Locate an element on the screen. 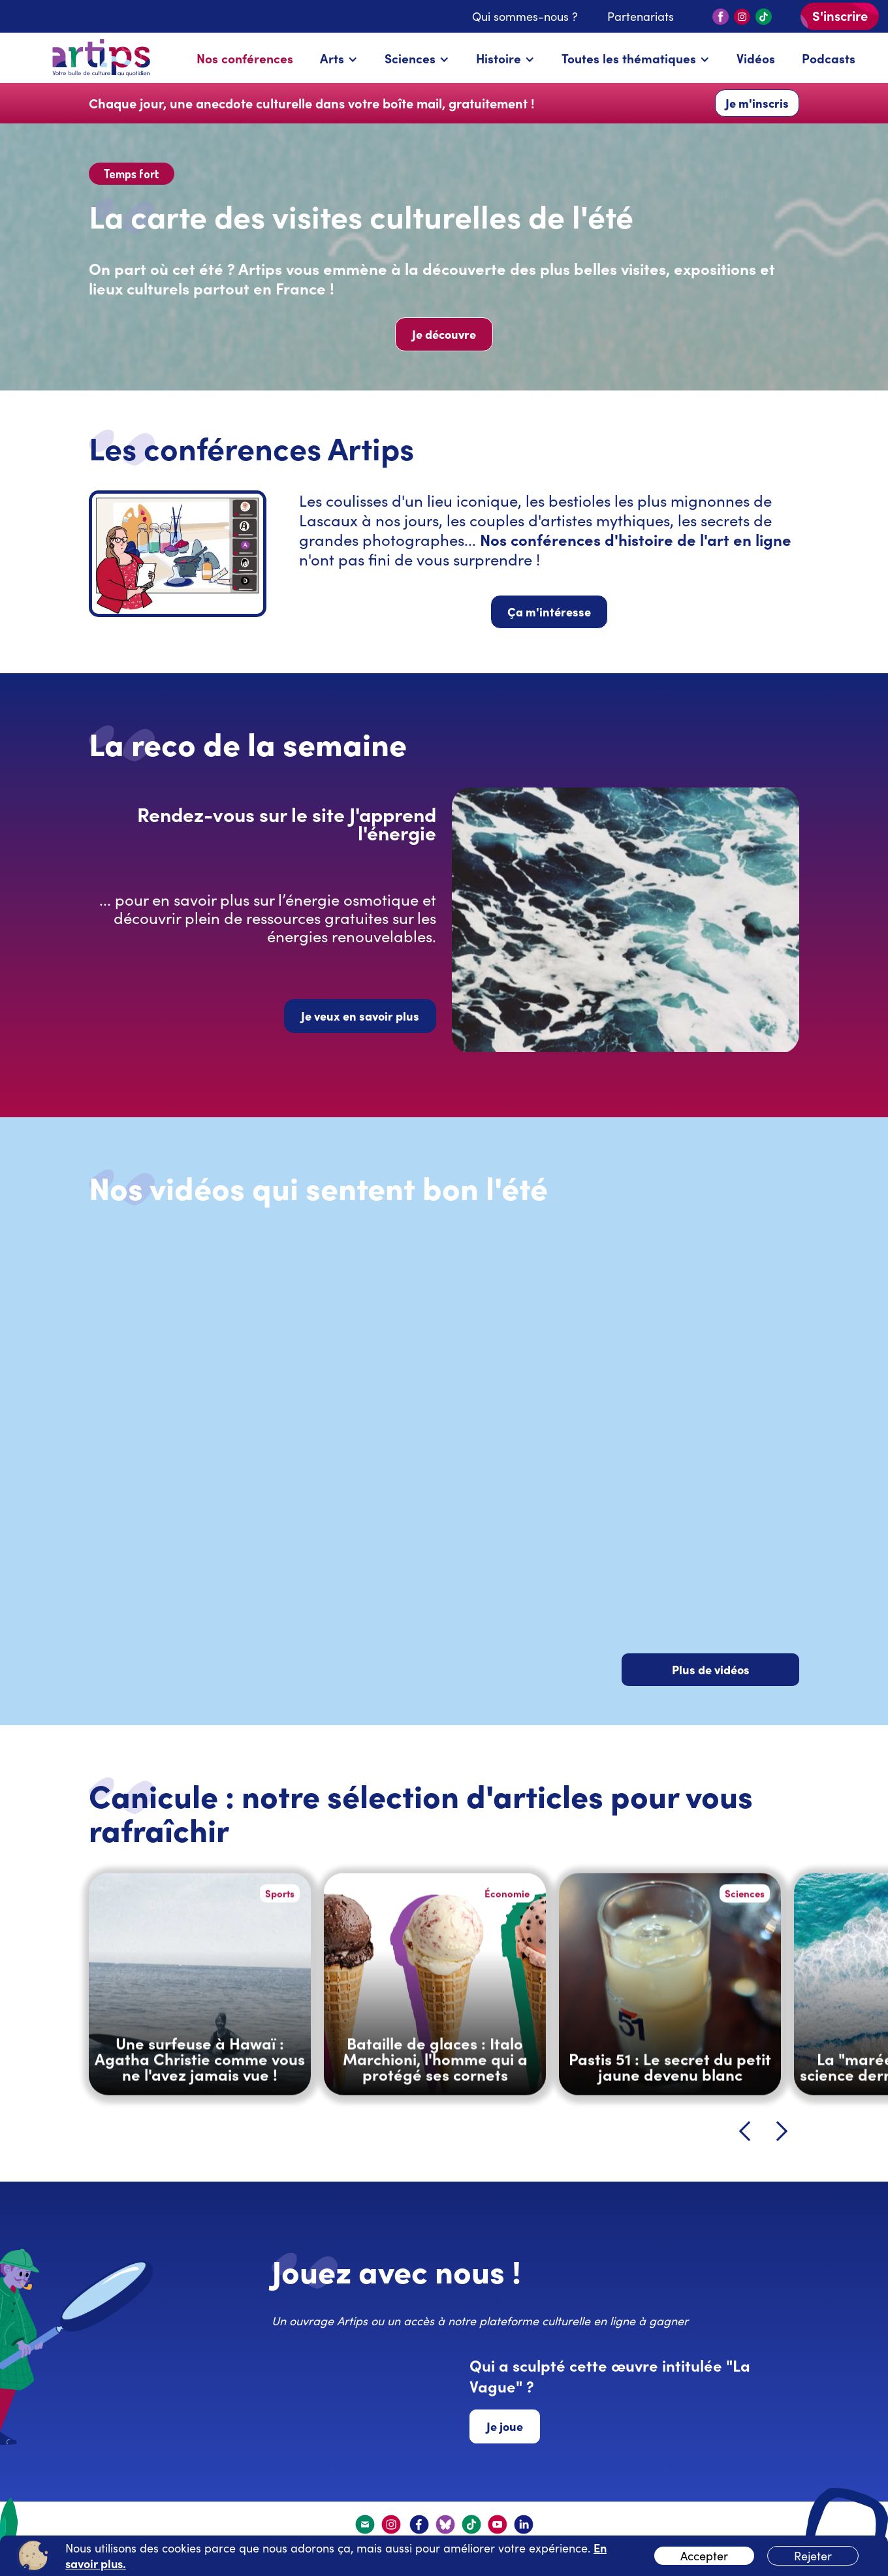 The height and width of the screenshot is (2576, 888). Rejeter is located at coordinates (813, 2556).